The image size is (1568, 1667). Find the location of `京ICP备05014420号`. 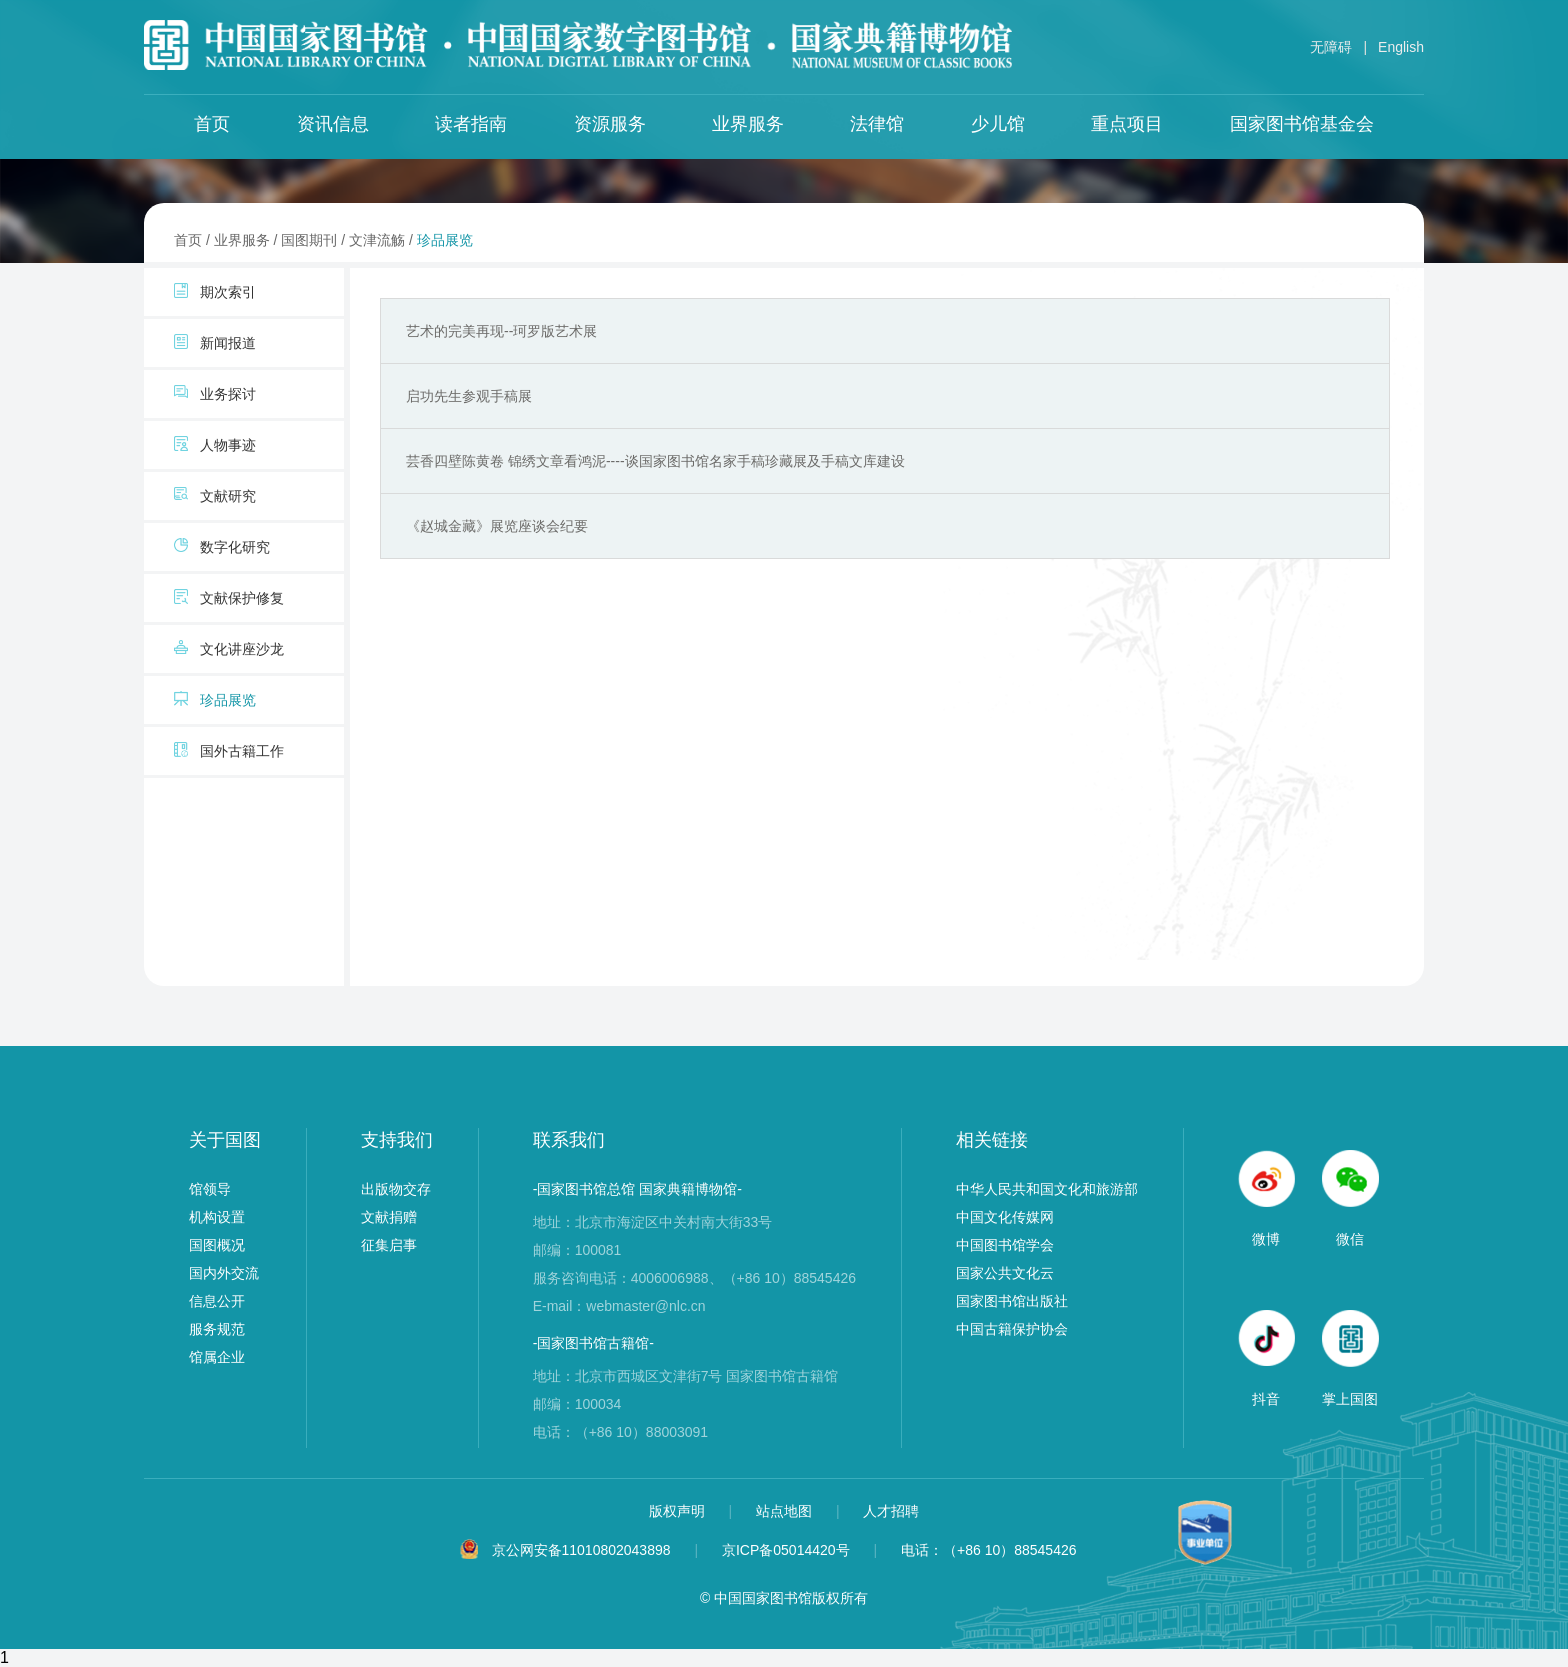

京ICP备05014420号 is located at coordinates (786, 1550).